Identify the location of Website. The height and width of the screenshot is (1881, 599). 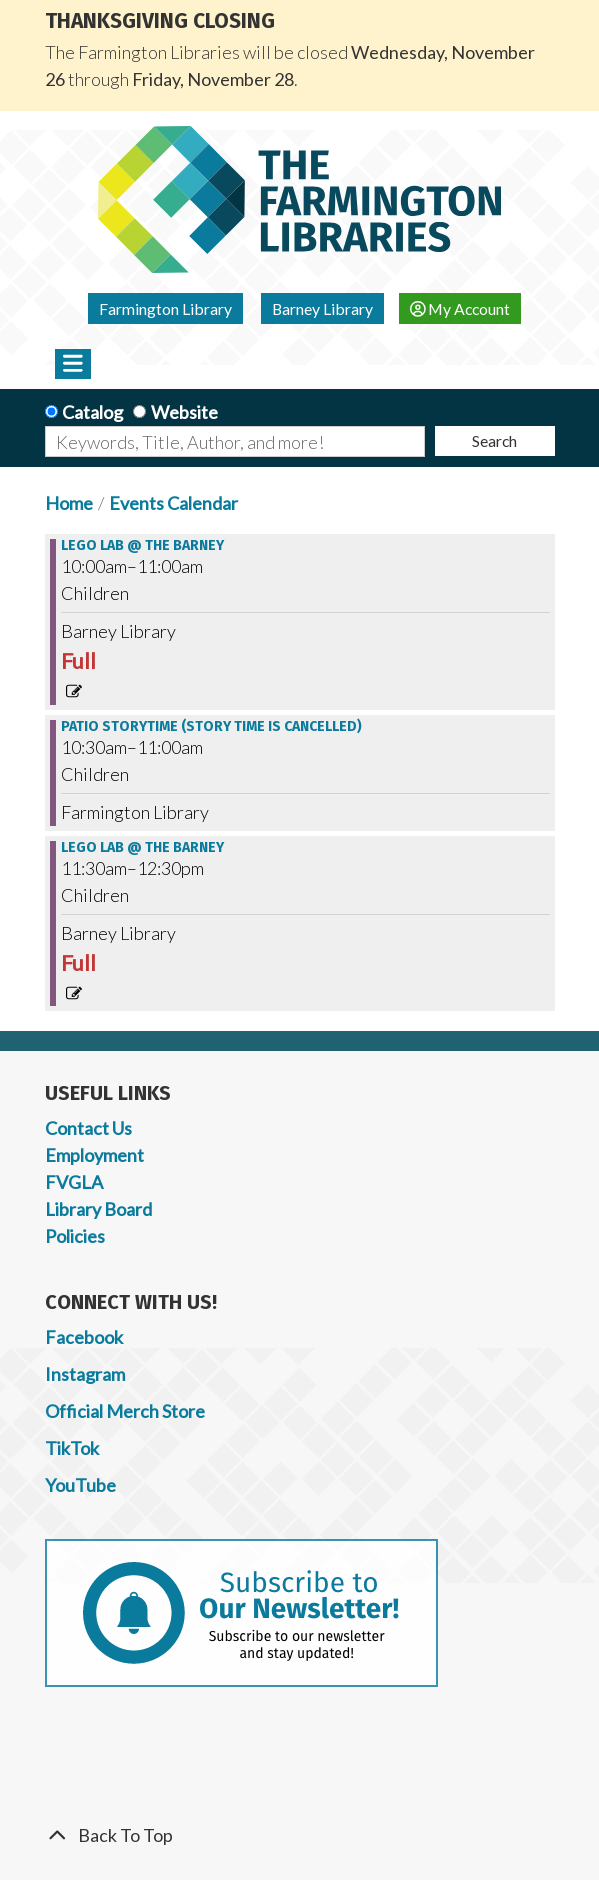
(184, 412).